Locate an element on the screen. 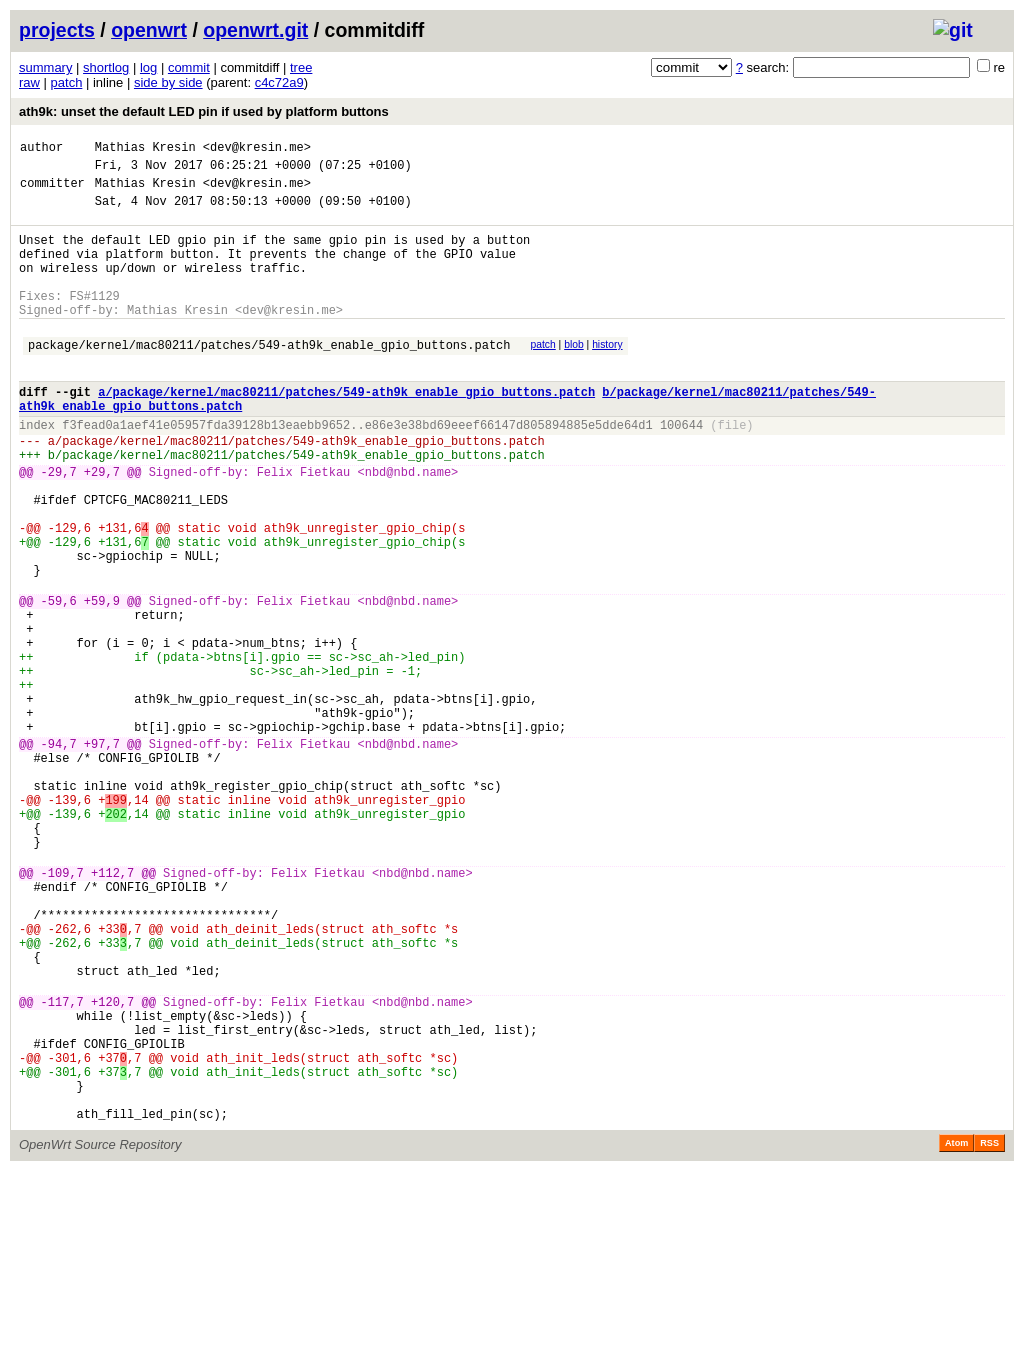  +112,7 is located at coordinates (112, 1010).